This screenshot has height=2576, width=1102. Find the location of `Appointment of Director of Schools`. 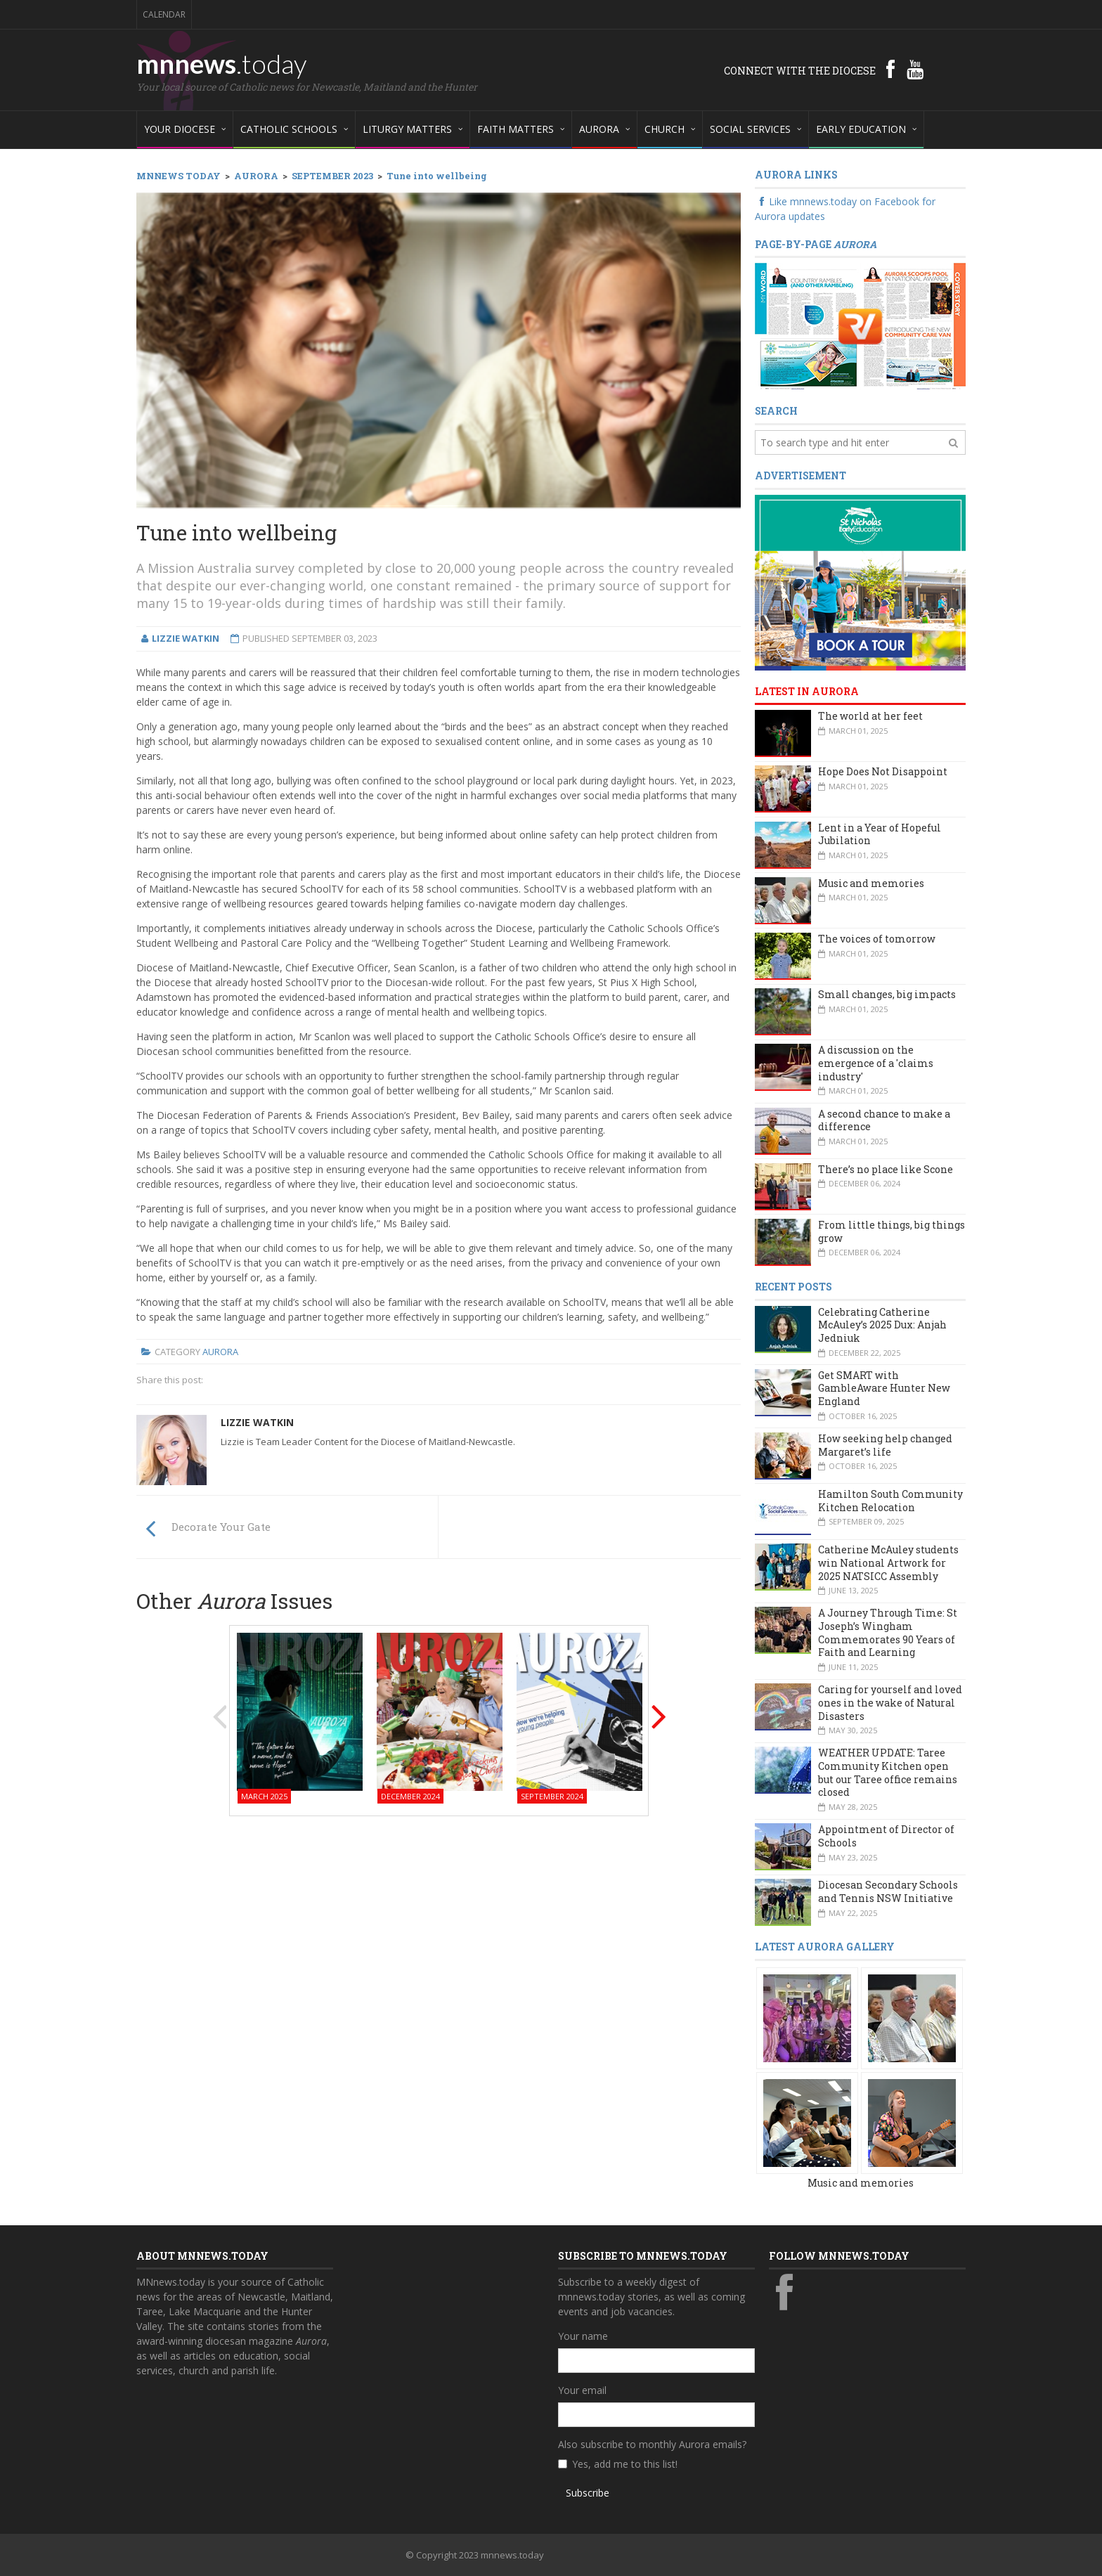

Appointment of Director of Schools is located at coordinates (886, 1836).